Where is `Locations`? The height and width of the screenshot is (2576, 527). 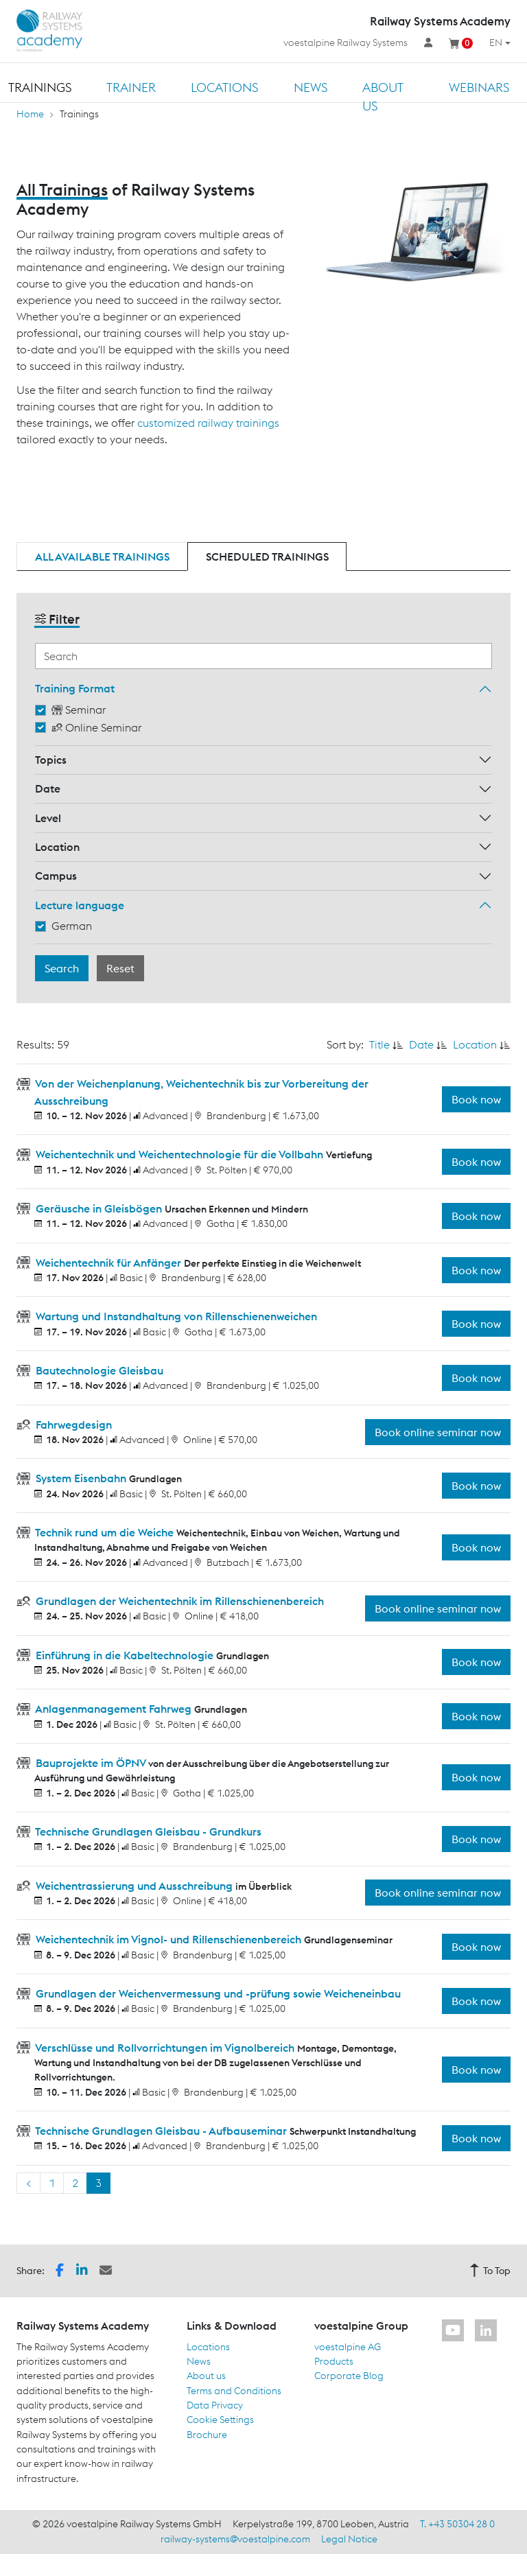 Locations is located at coordinates (224, 87).